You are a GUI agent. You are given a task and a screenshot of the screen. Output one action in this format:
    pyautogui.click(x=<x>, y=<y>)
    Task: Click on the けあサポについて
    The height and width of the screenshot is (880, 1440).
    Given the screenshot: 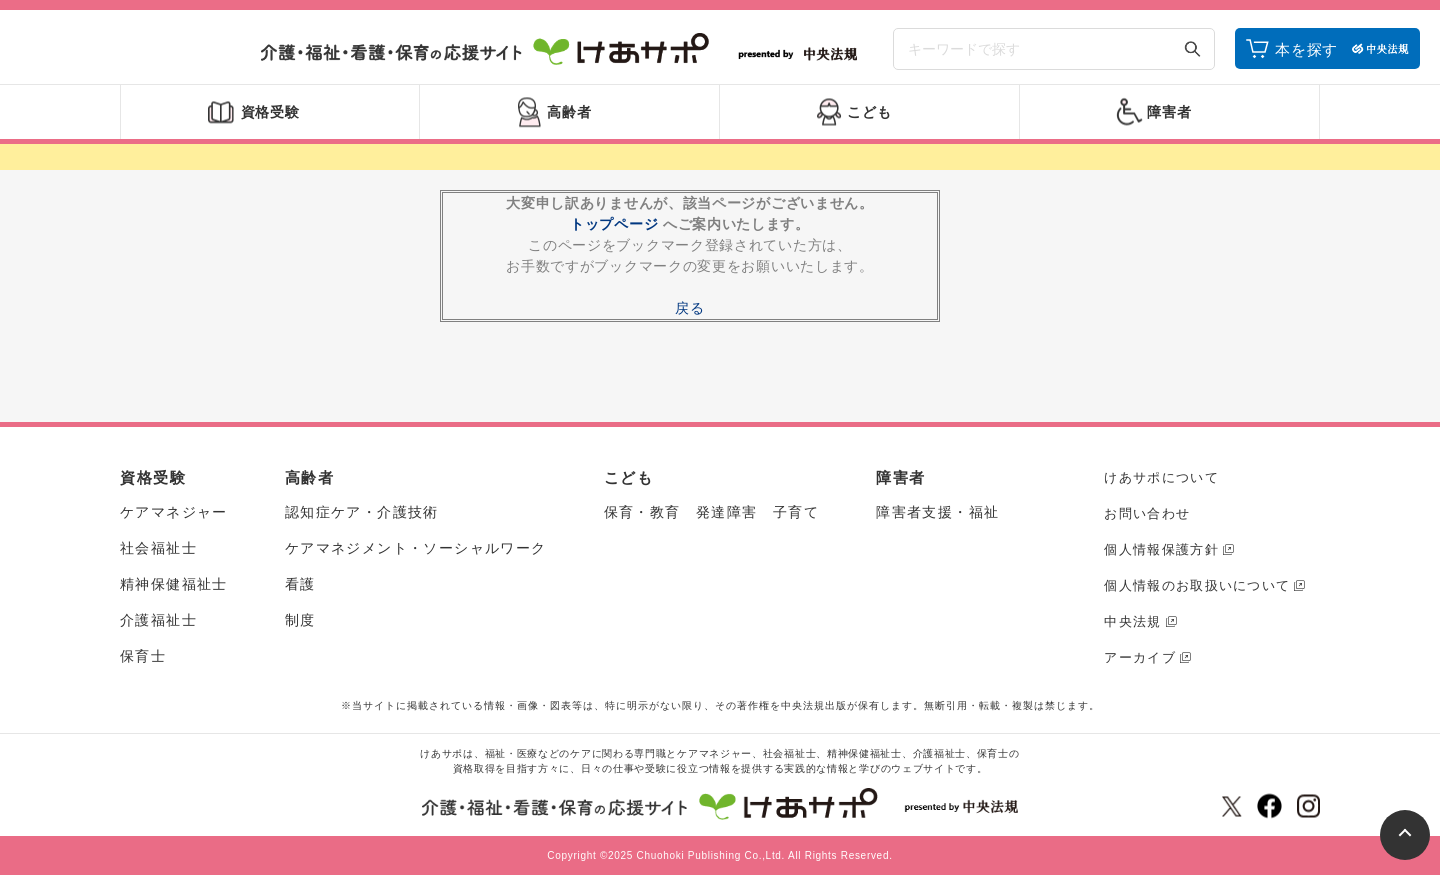 What is the action you would take?
    pyautogui.click(x=1161, y=481)
    